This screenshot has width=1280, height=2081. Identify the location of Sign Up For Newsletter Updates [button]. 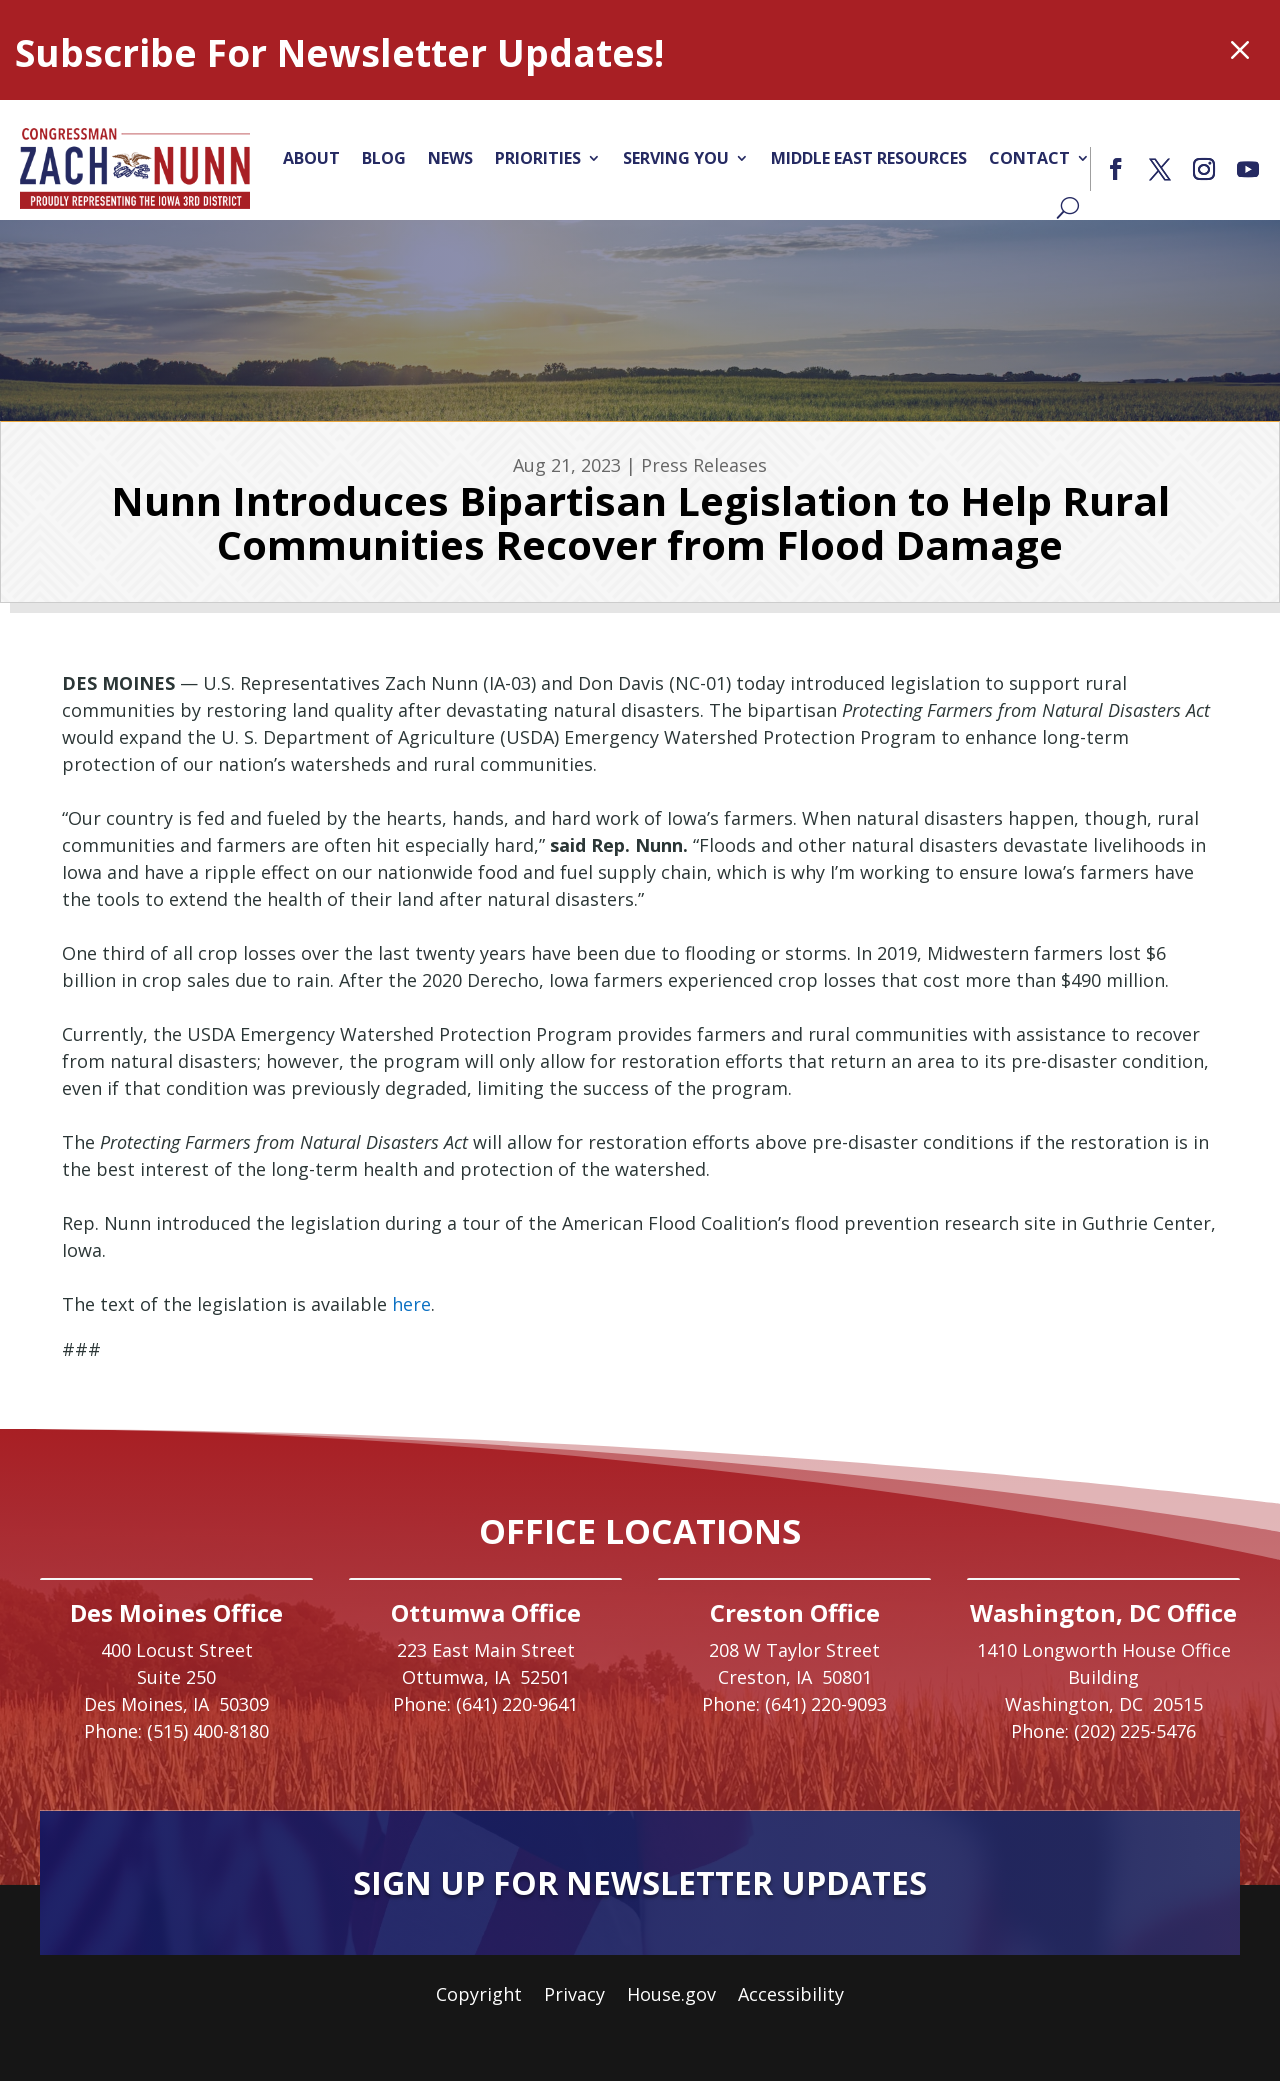
(640, 1882).